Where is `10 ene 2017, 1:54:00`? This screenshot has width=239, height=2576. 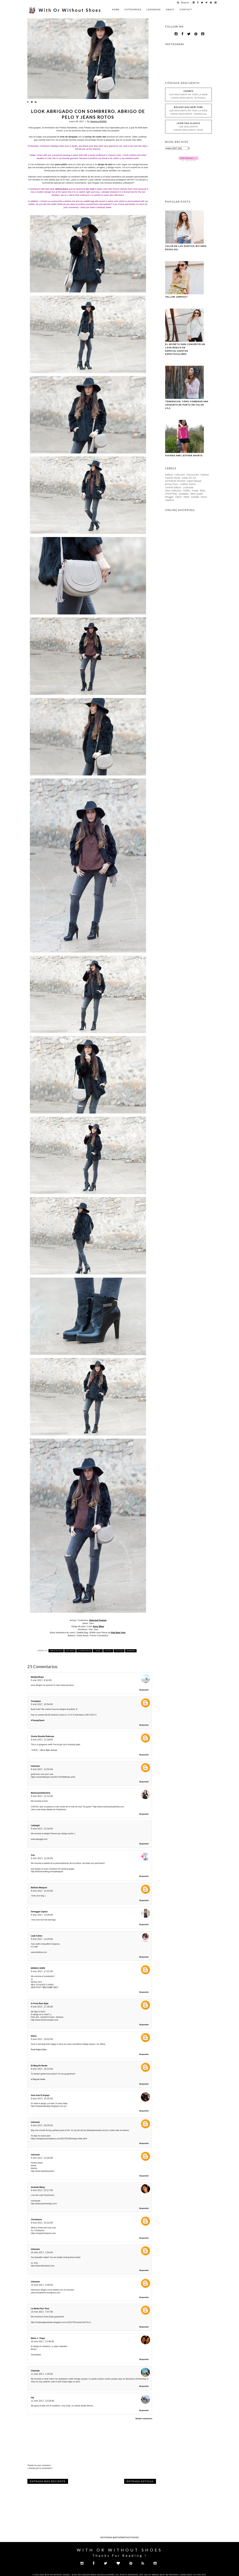
10 ene 2017, 1:54:00 is located at coordinates (42, 2252).